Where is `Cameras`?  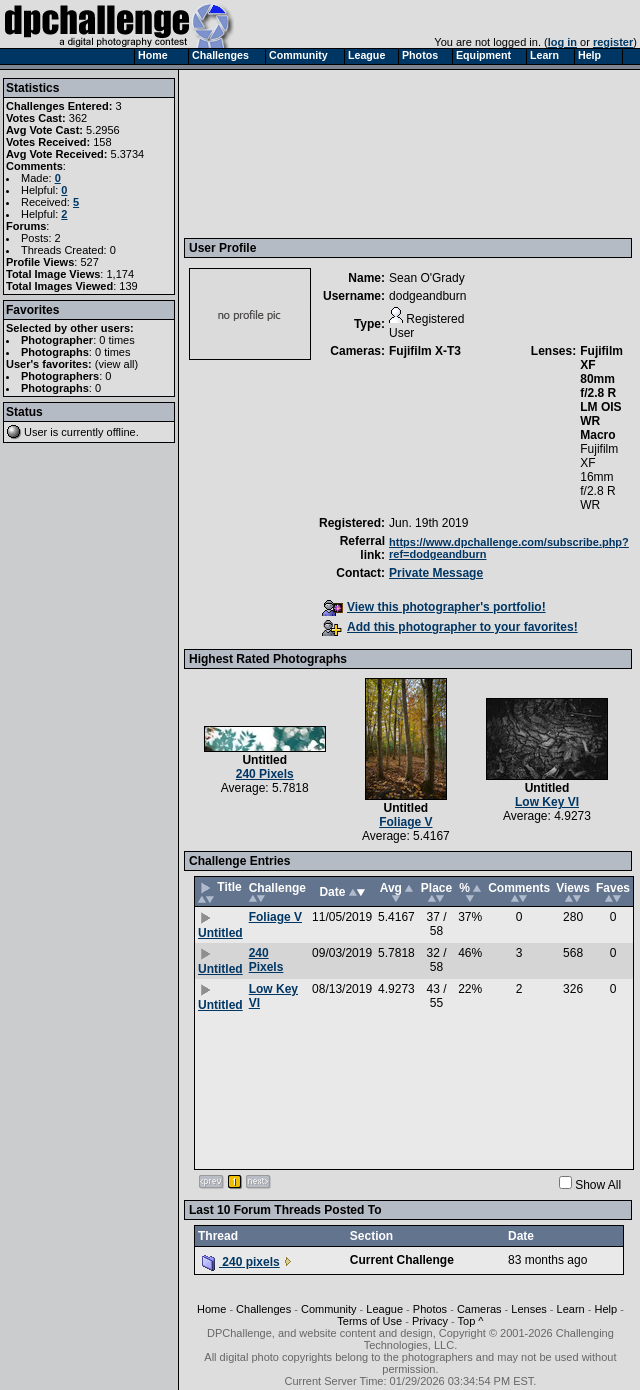
Cameras is located at coordinates (479, 1309).